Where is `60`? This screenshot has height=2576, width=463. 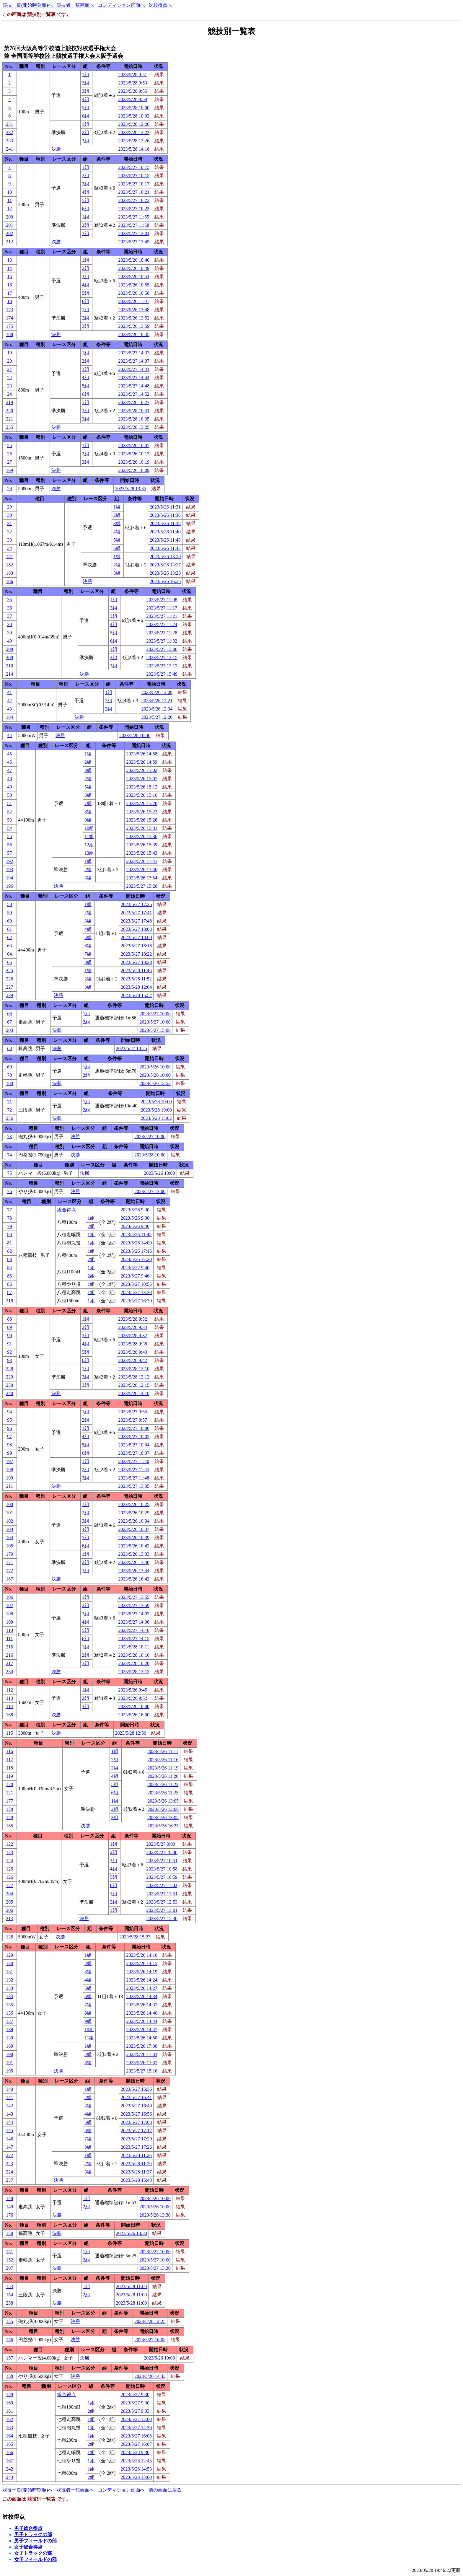 60 is located at coordinates (9, 920).